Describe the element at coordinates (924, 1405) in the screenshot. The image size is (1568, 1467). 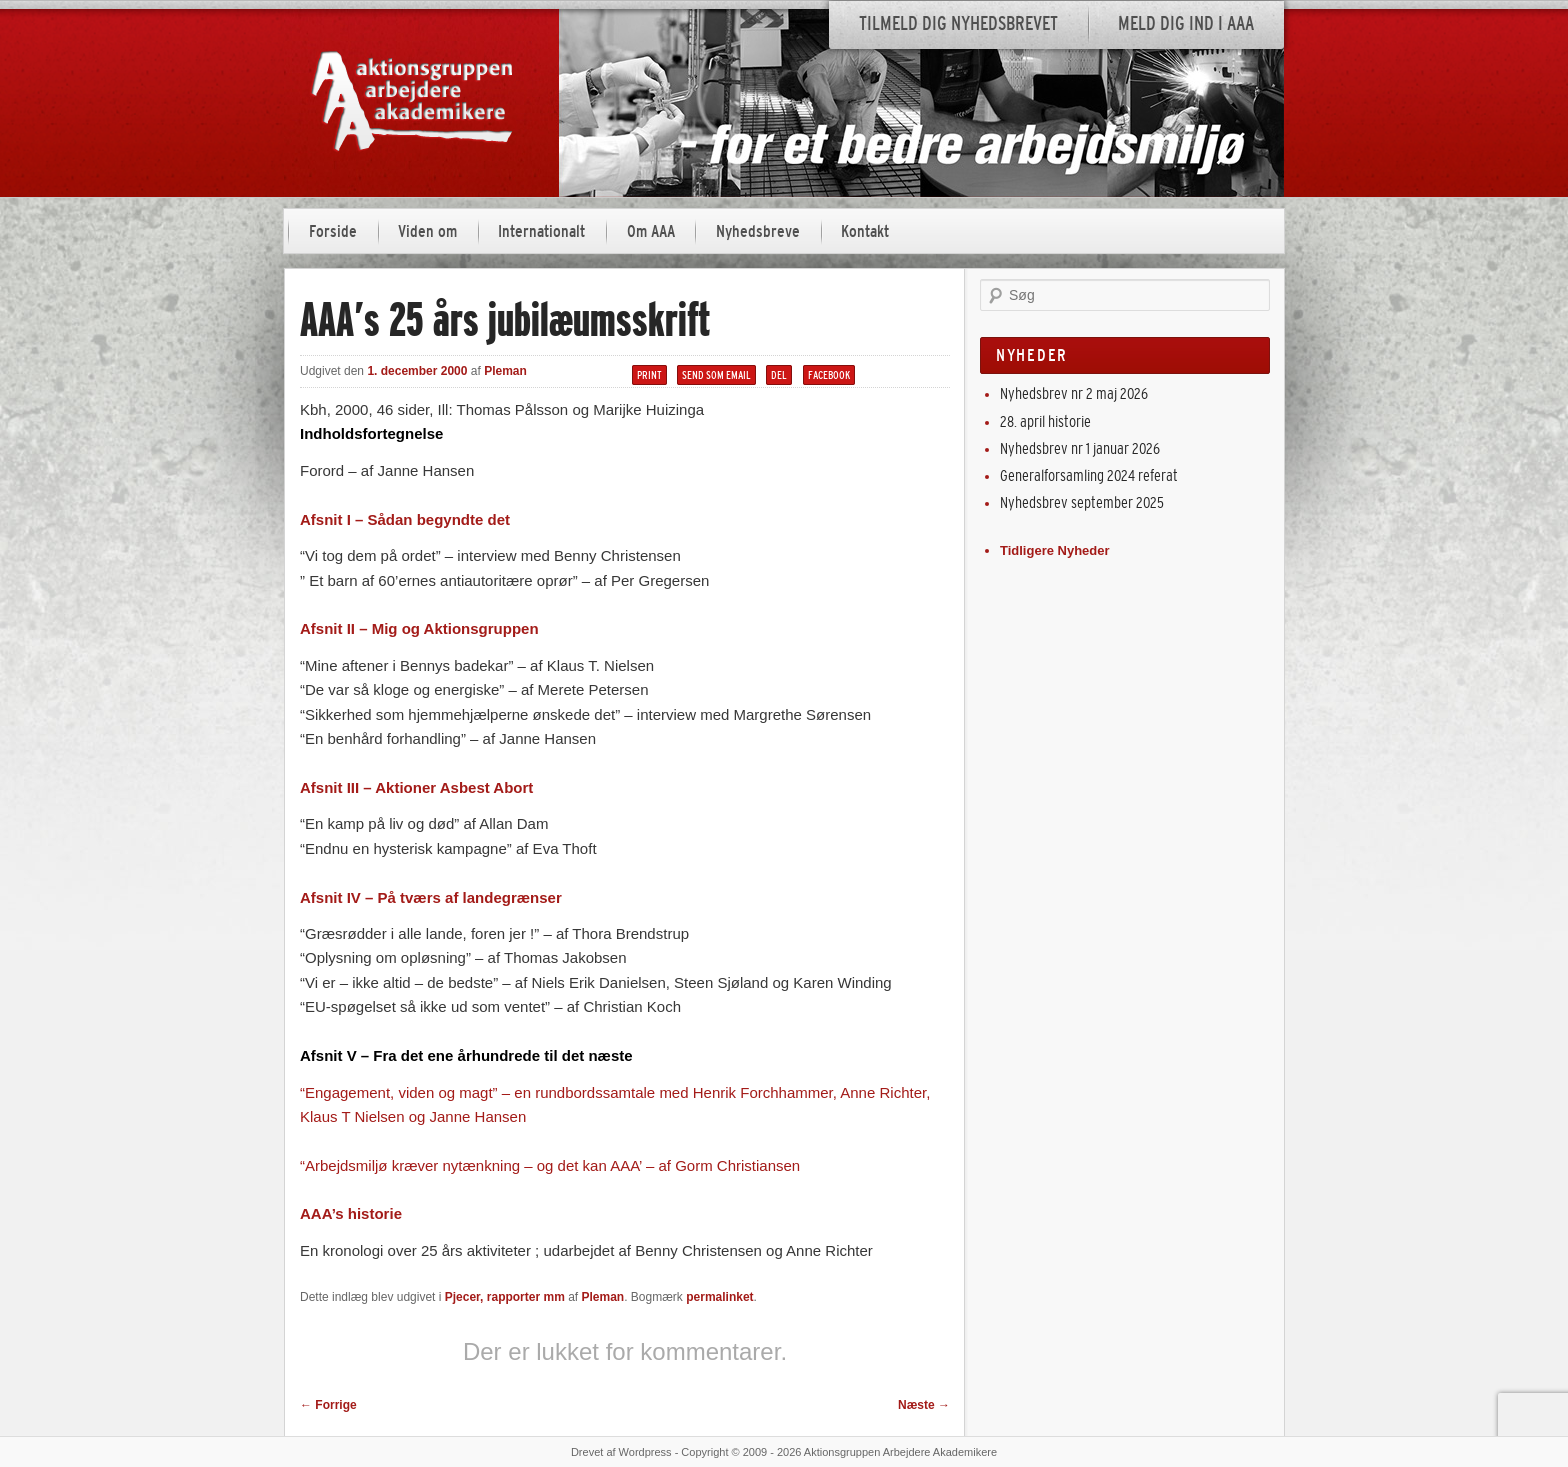
I see `Næste` at that location.